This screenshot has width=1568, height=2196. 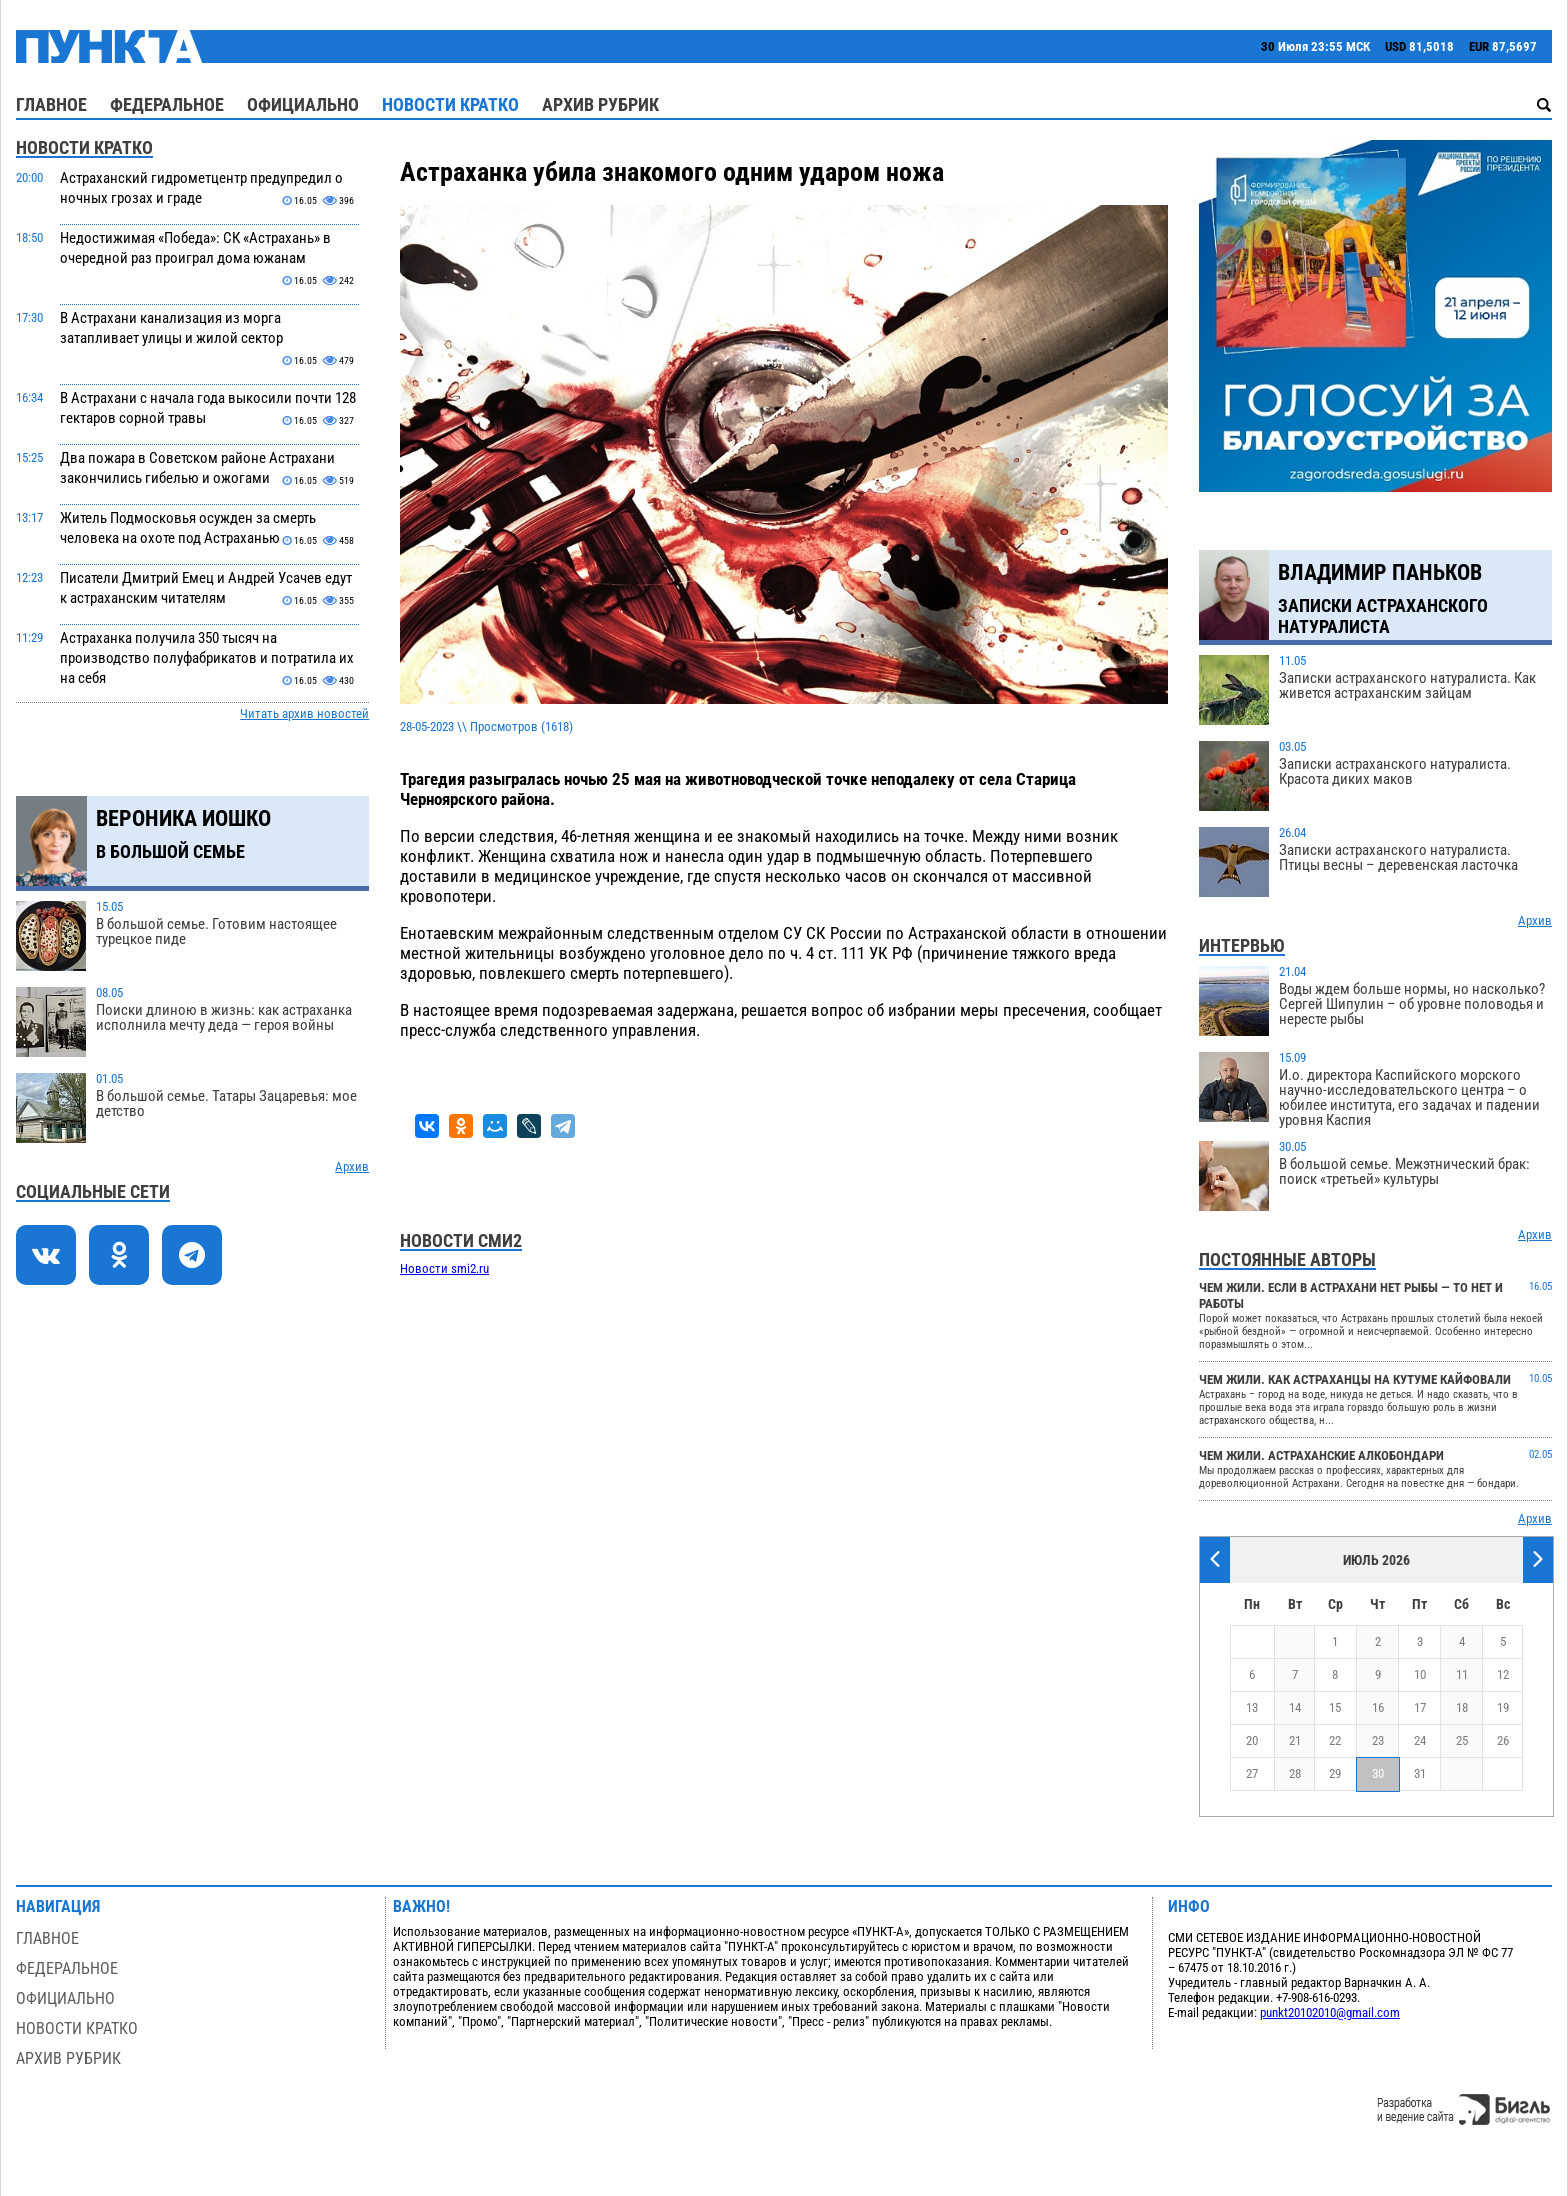 What do you see at coordinates (304, 713) in the screenshot?
I see `Читать архив новостей` at bounding box center [304, 713].